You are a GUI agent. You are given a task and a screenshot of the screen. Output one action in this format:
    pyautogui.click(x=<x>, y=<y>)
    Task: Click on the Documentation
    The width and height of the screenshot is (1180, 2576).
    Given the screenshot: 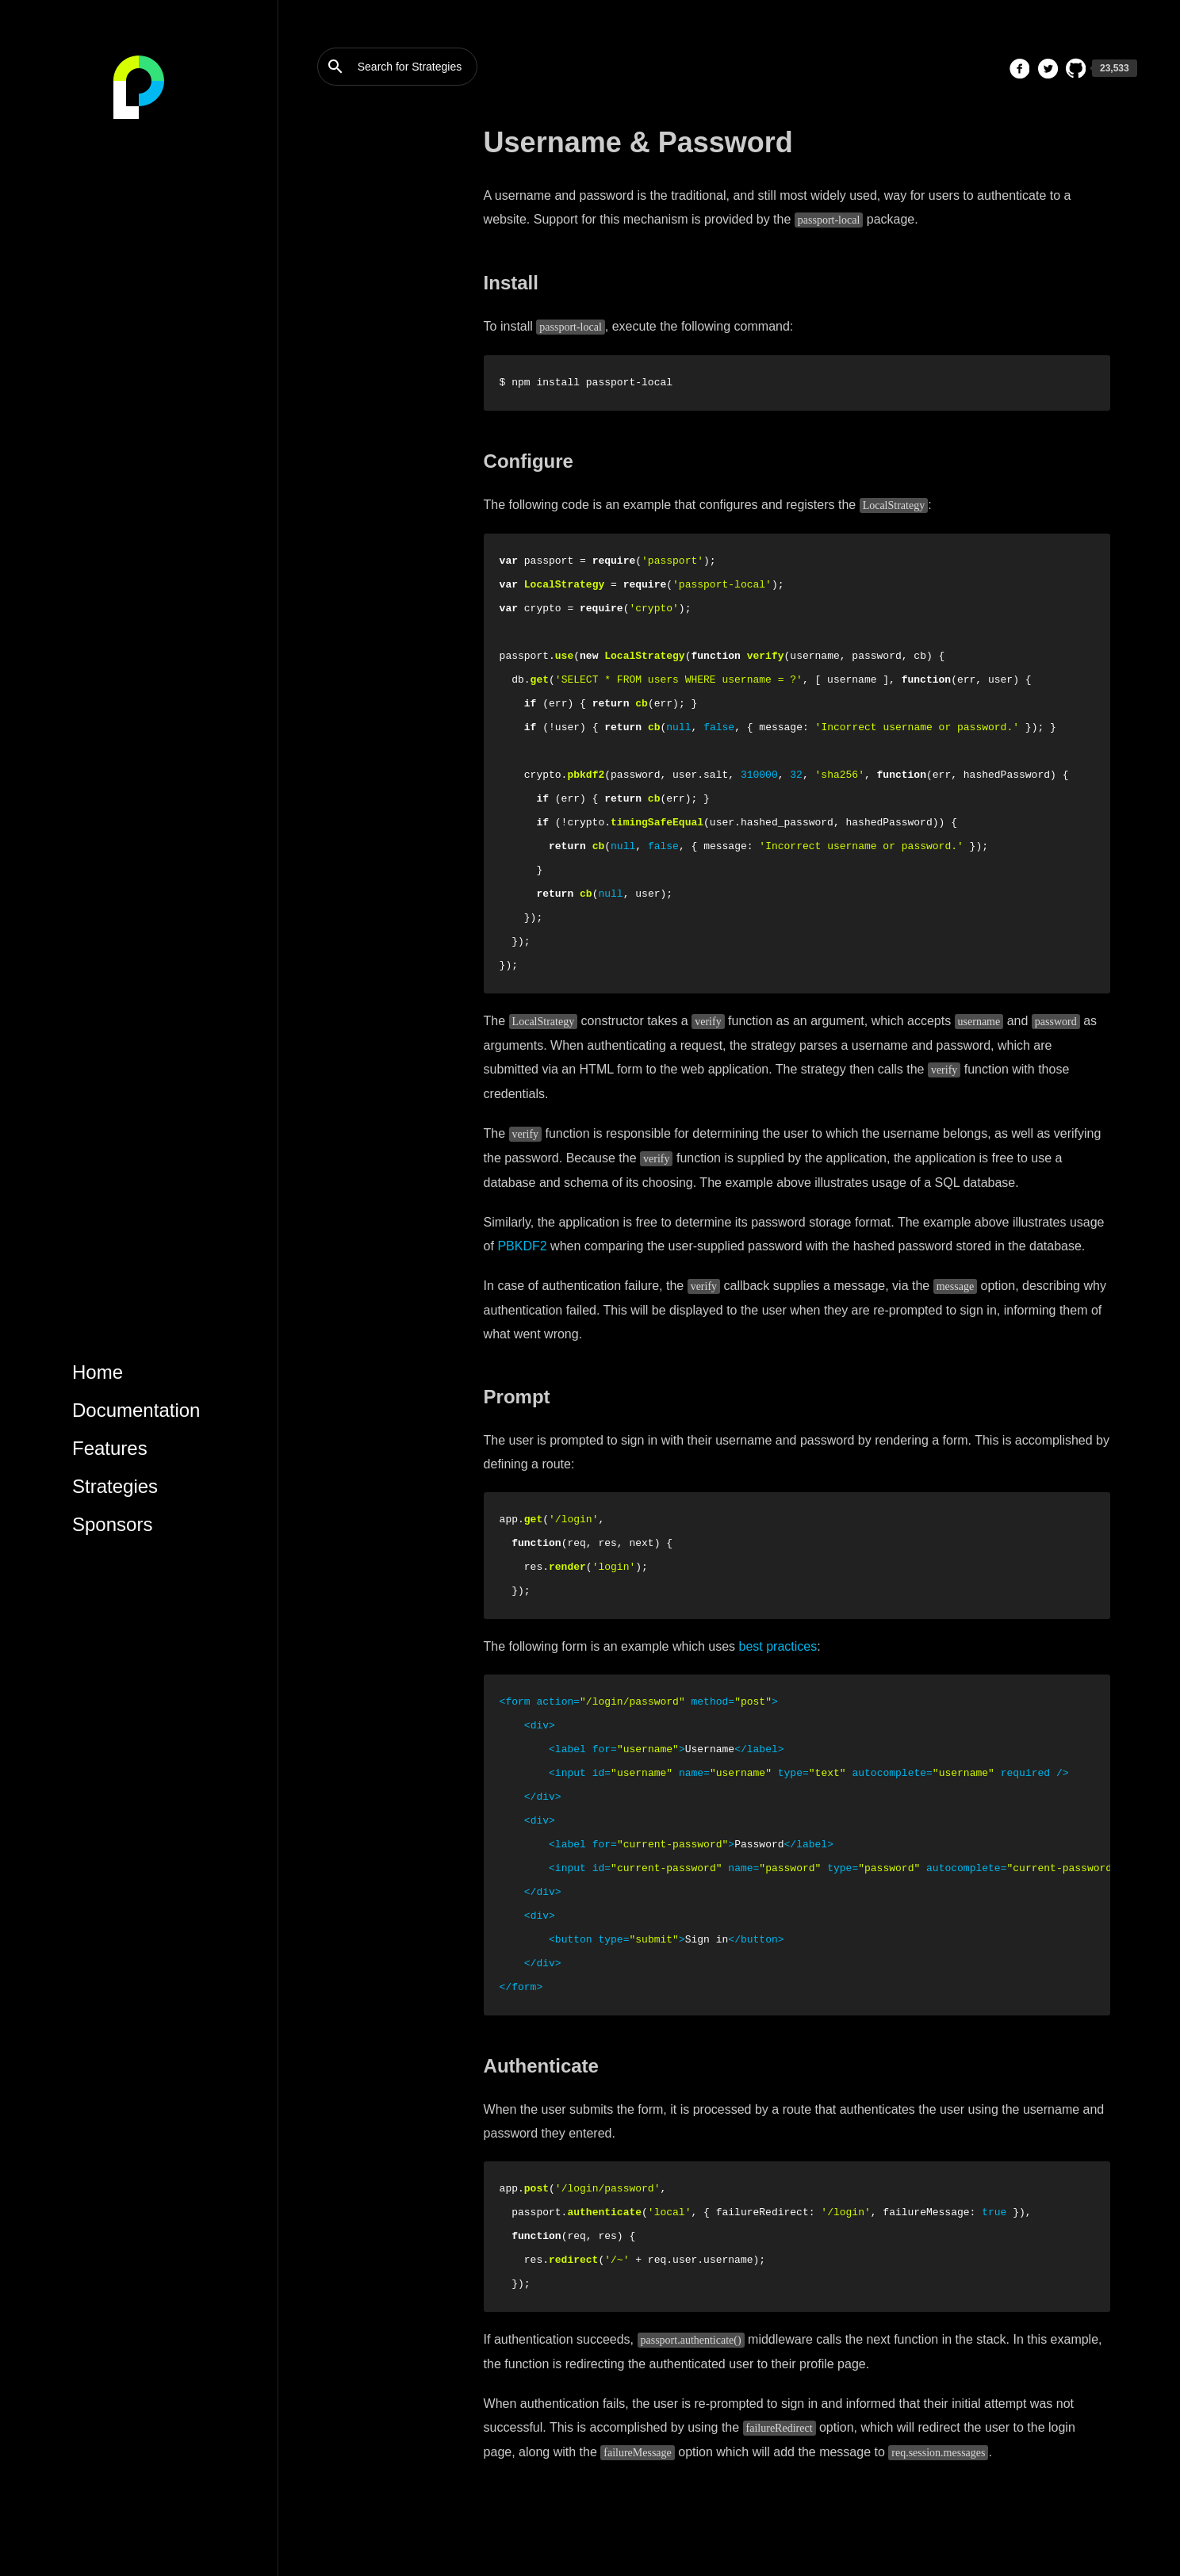 What is the action you would take?
    pyautogui.click(x=136, y=1410)
    